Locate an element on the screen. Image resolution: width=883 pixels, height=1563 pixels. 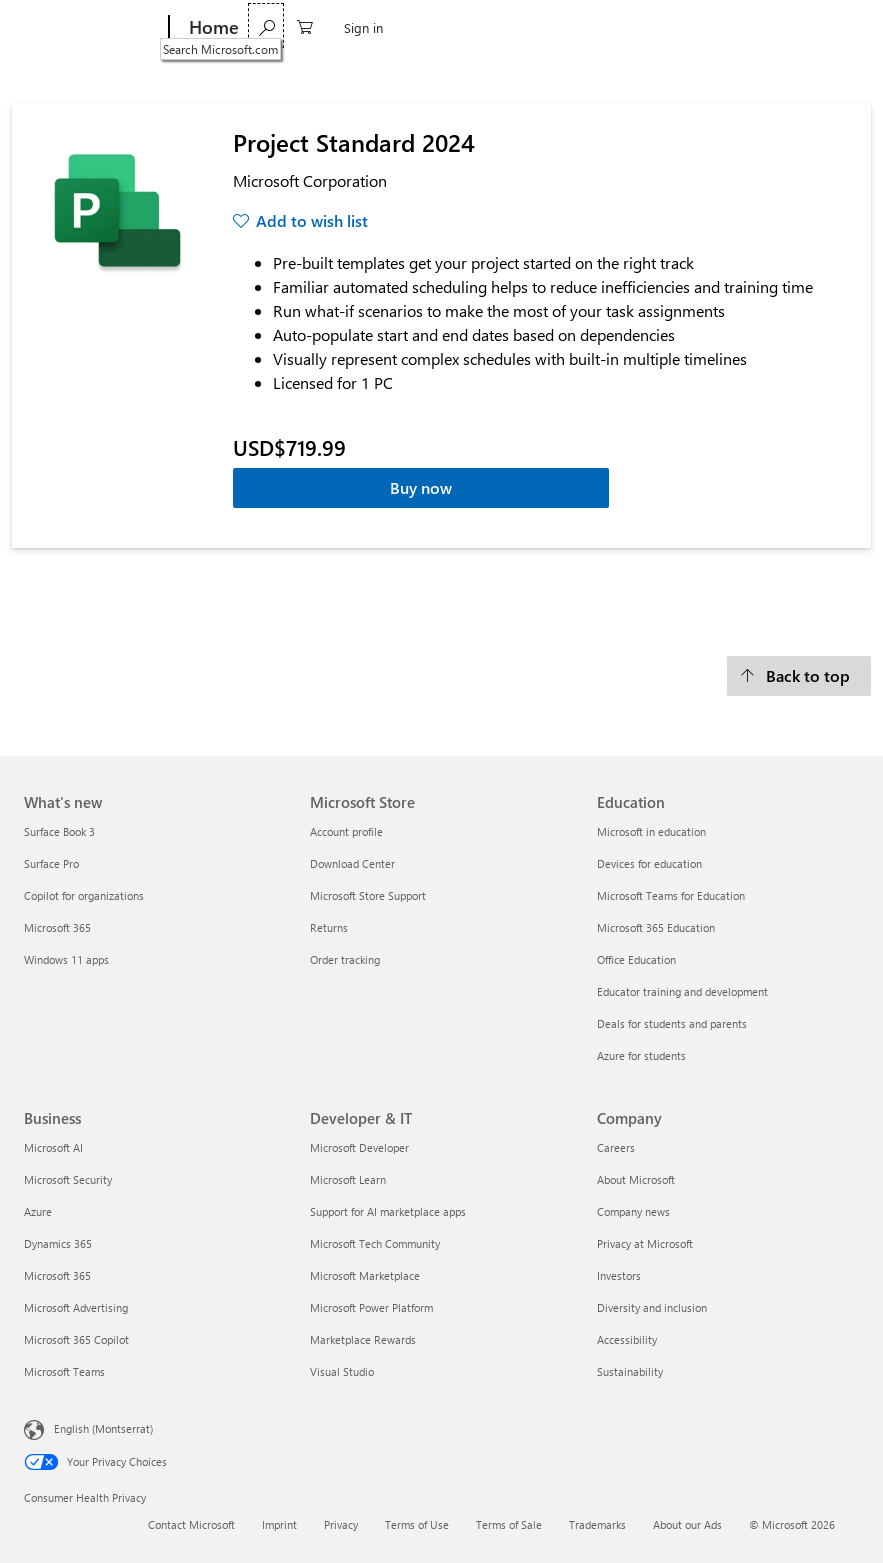
Imprint is located at coordinates (279, 1524).